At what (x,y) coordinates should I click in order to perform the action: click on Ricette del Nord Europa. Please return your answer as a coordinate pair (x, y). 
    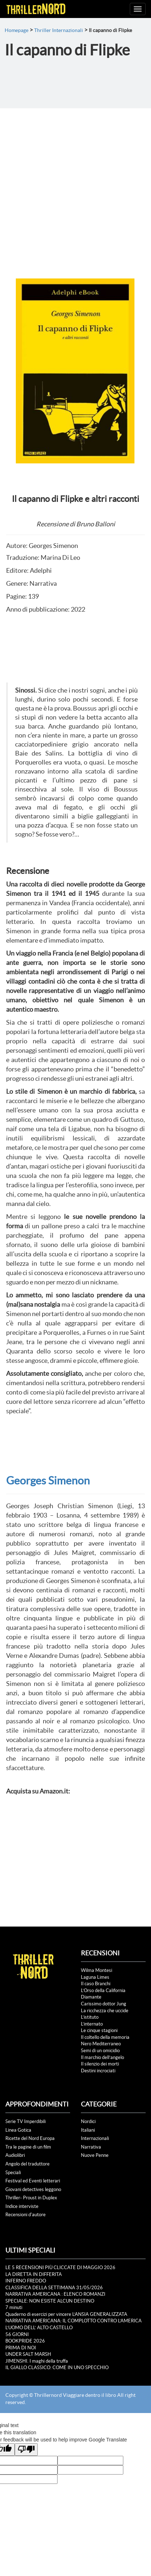
    Looking at the image, I should click on (30, 2138).